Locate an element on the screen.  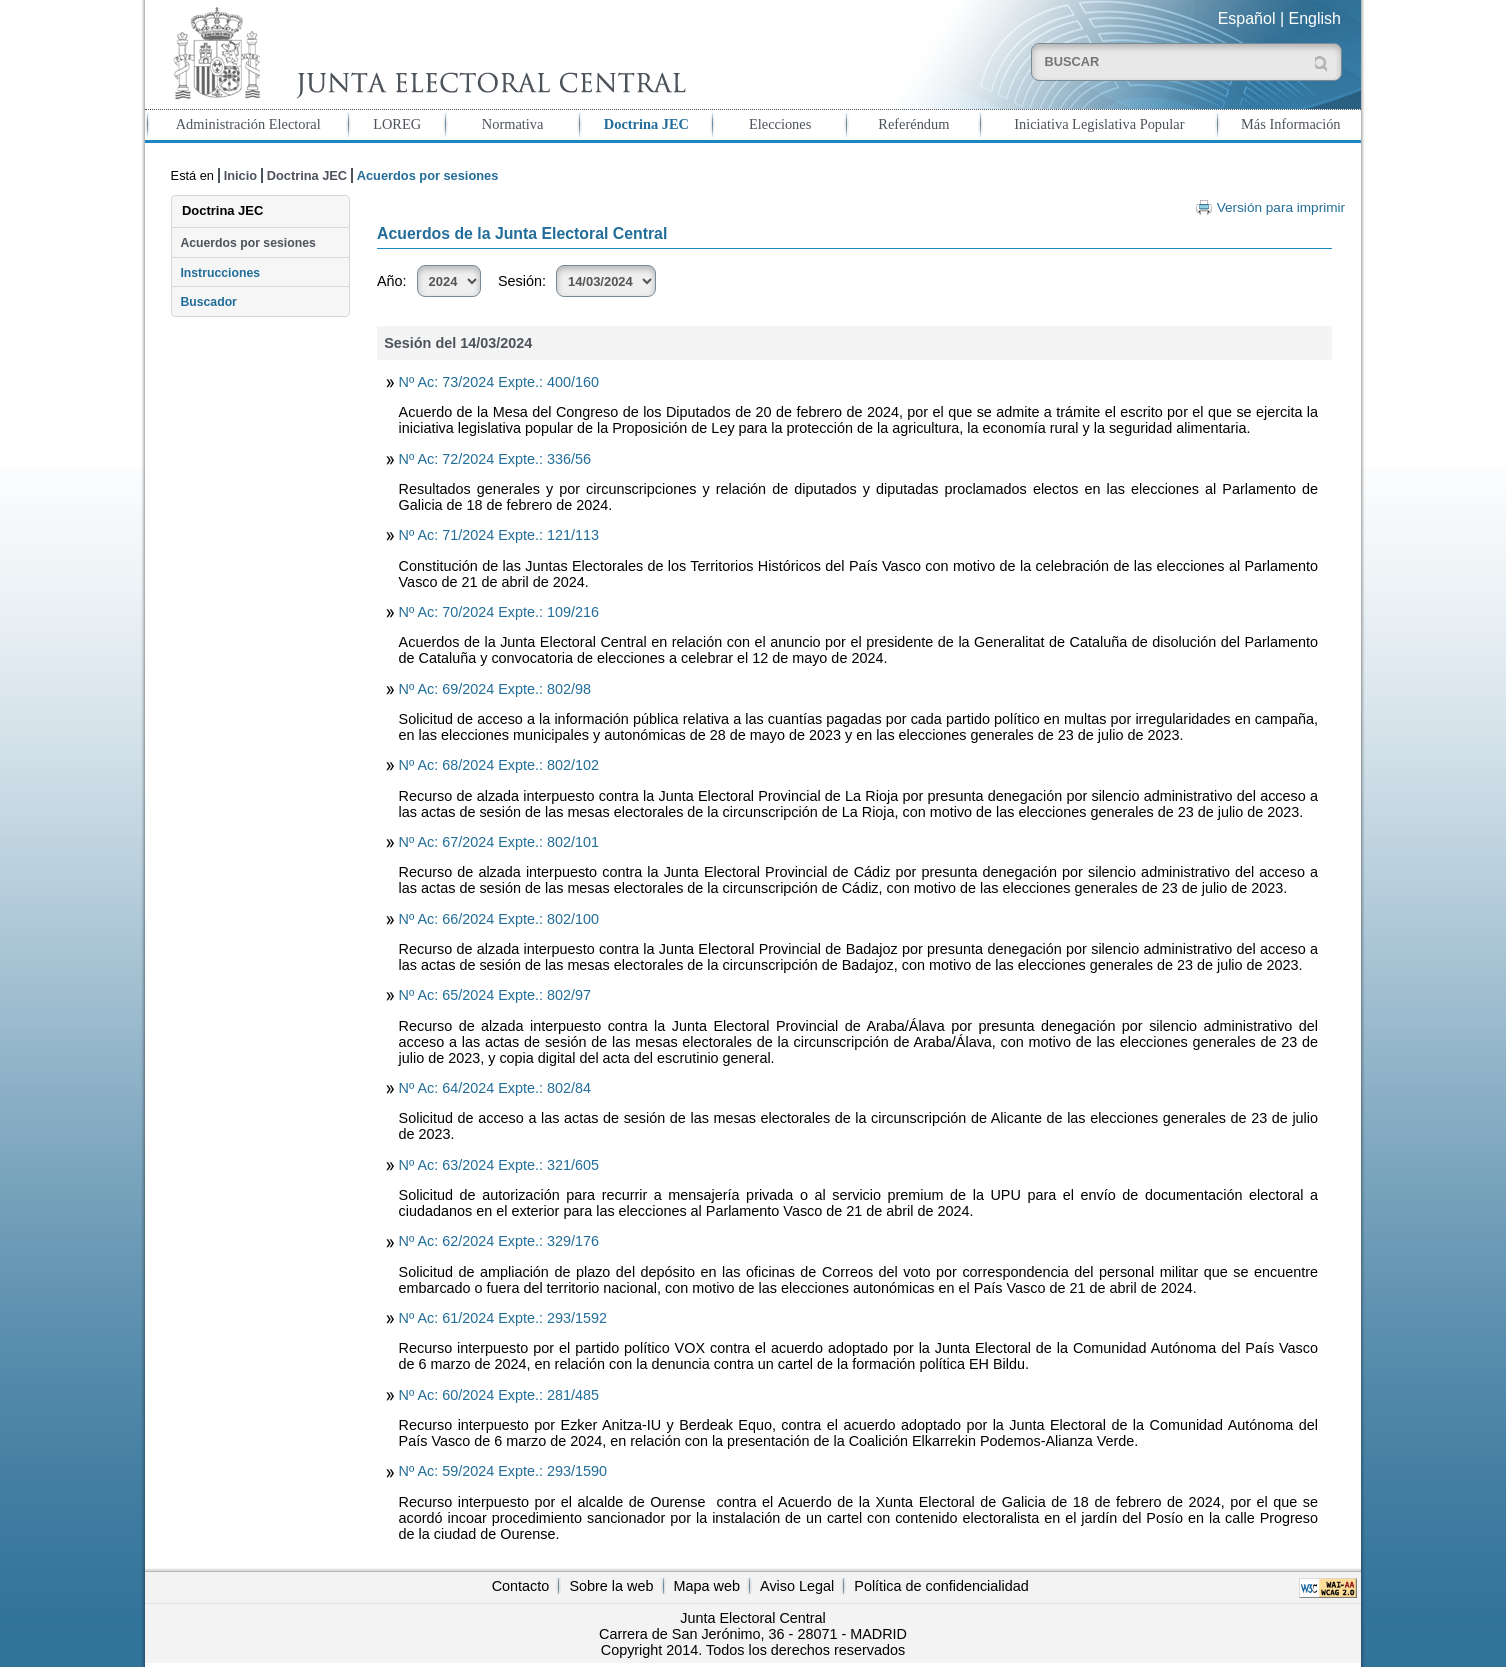
Nº Ac: 73/2024 Expte.: 400/160 is located at coordinates (499, 382).